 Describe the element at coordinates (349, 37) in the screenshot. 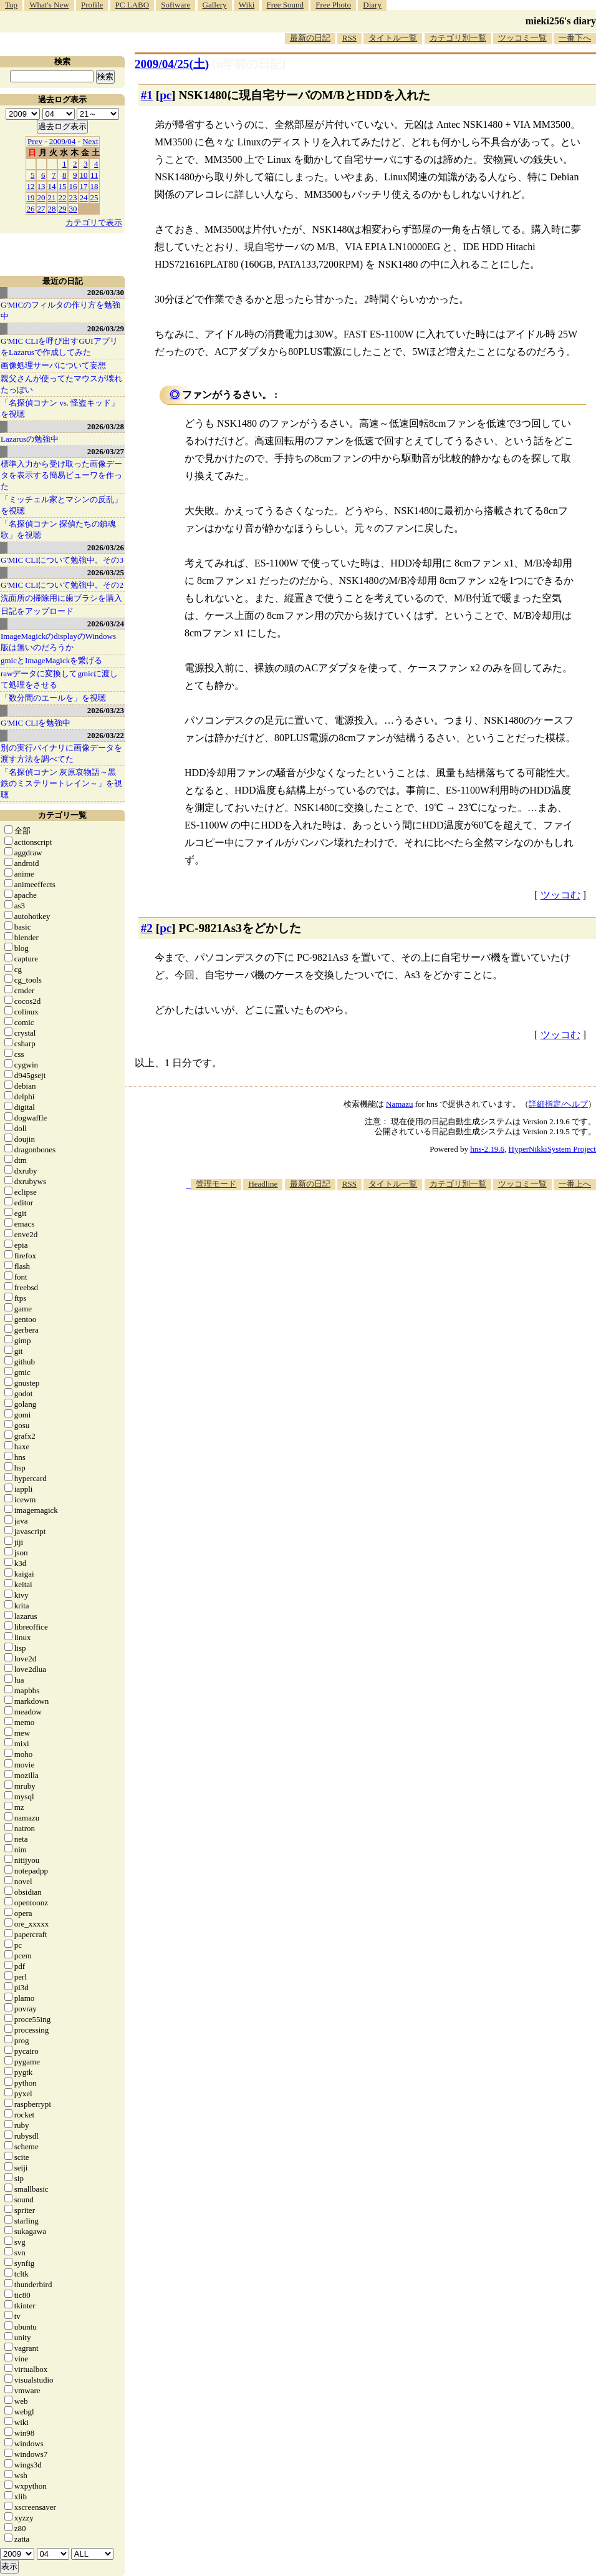

I see `RSS` at that location.